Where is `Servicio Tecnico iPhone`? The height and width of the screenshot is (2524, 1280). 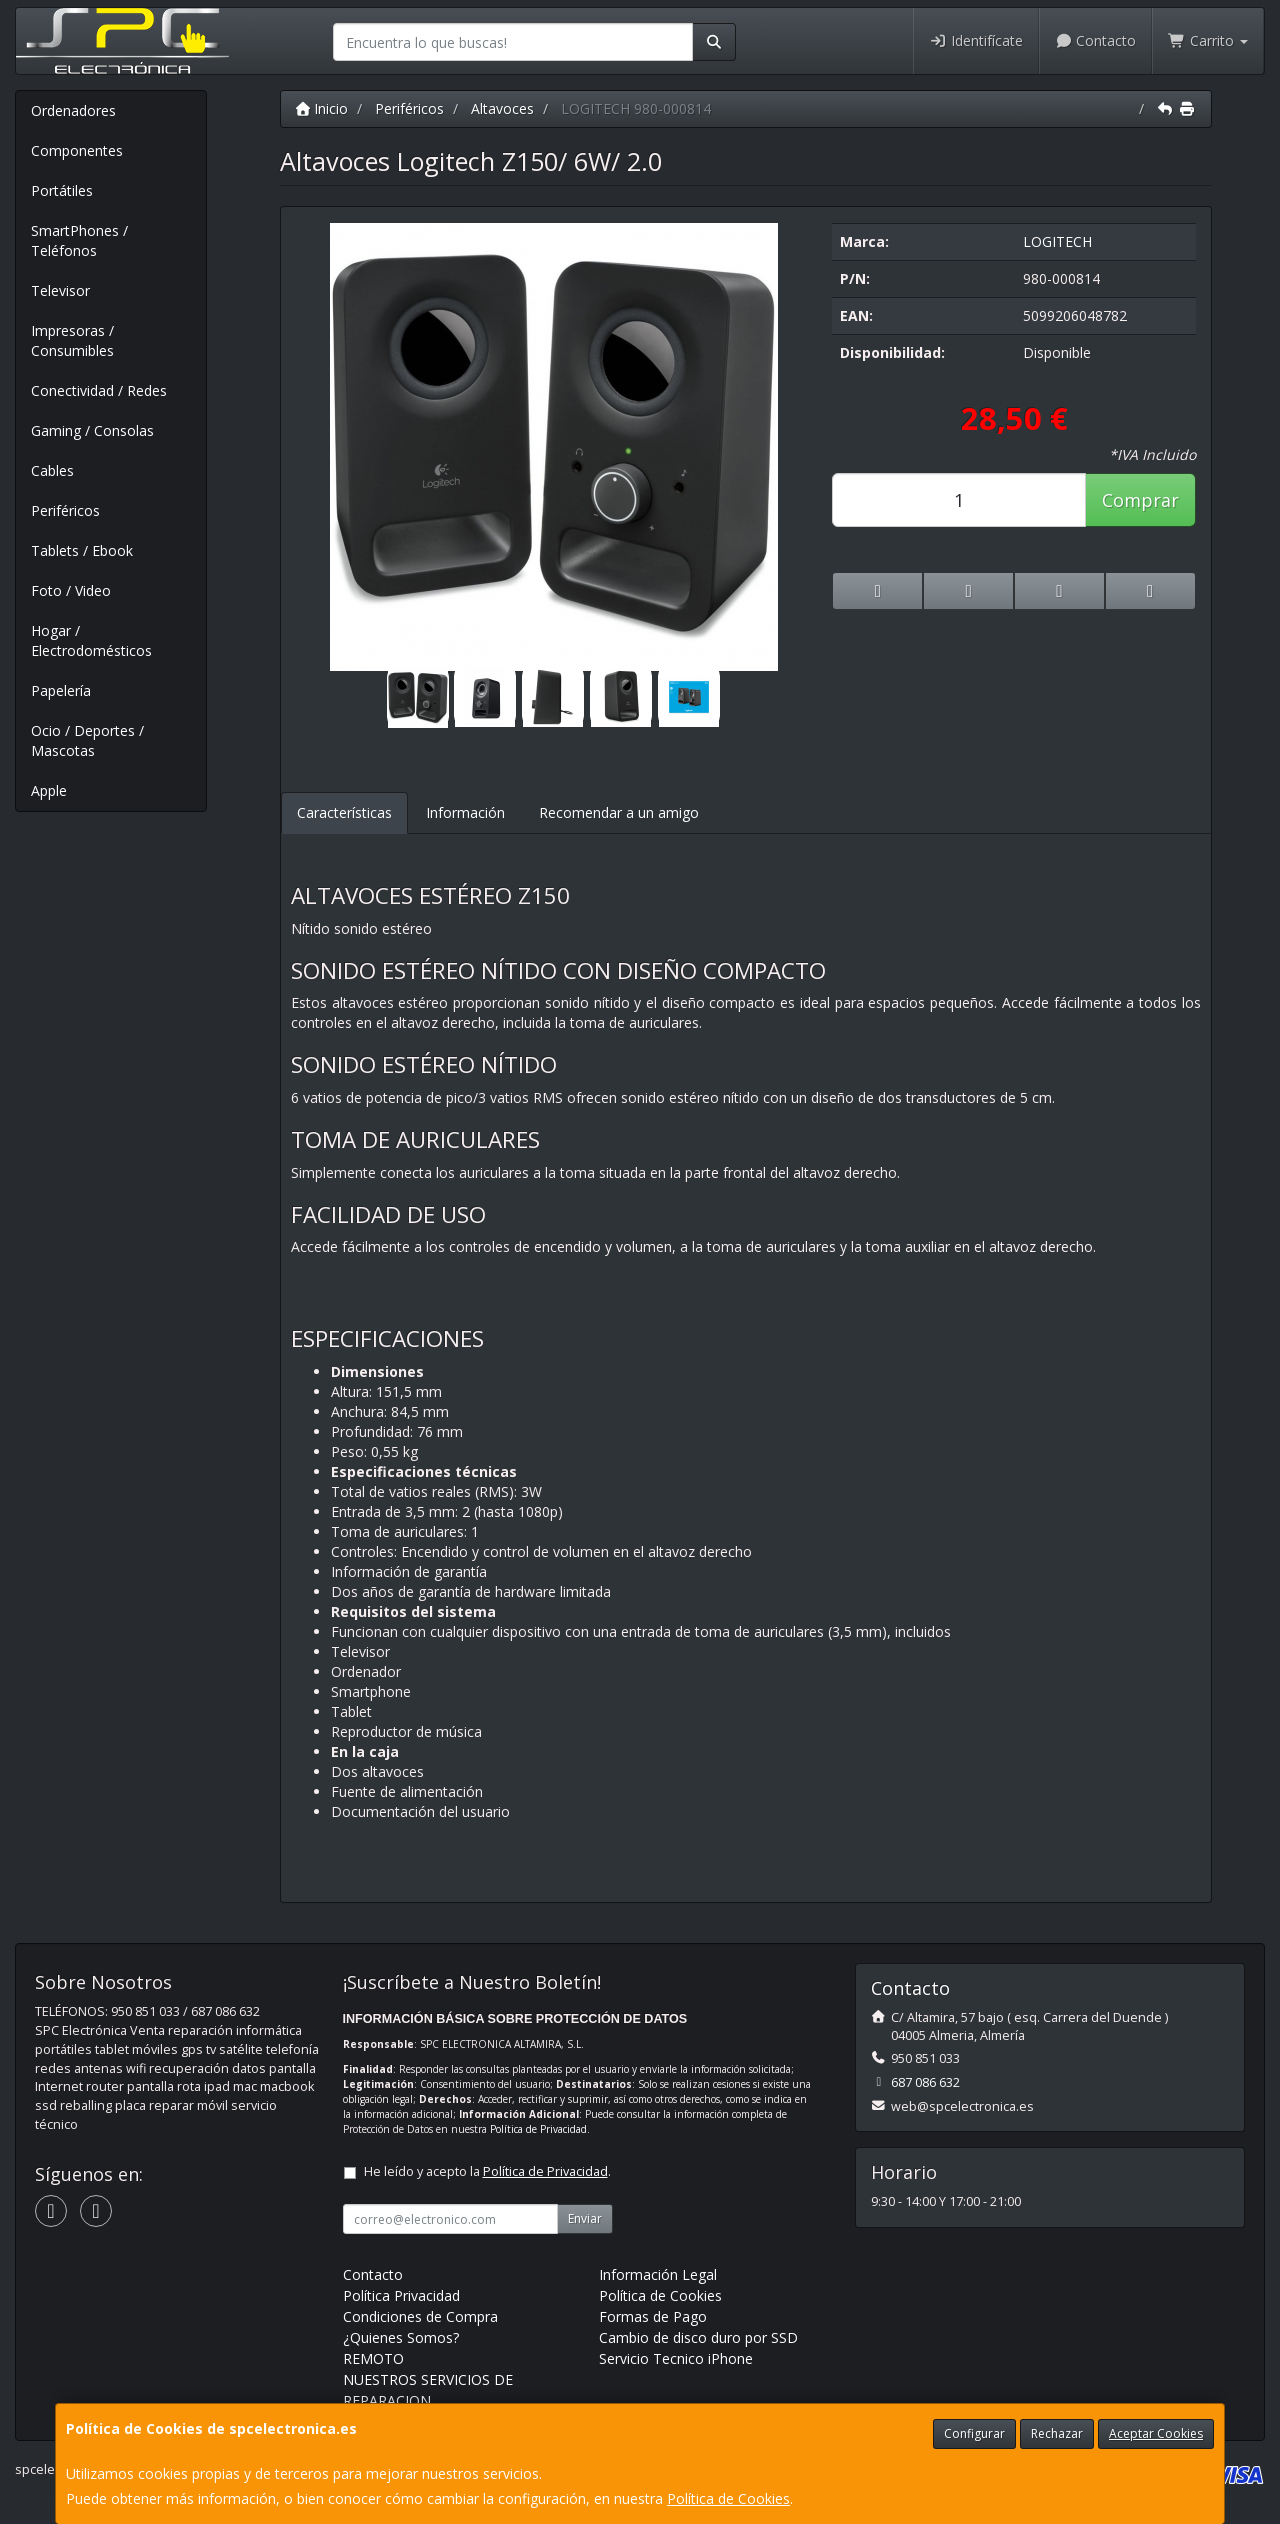
Servicio Tecnico iPhone is located at coordinates (676, 2358).